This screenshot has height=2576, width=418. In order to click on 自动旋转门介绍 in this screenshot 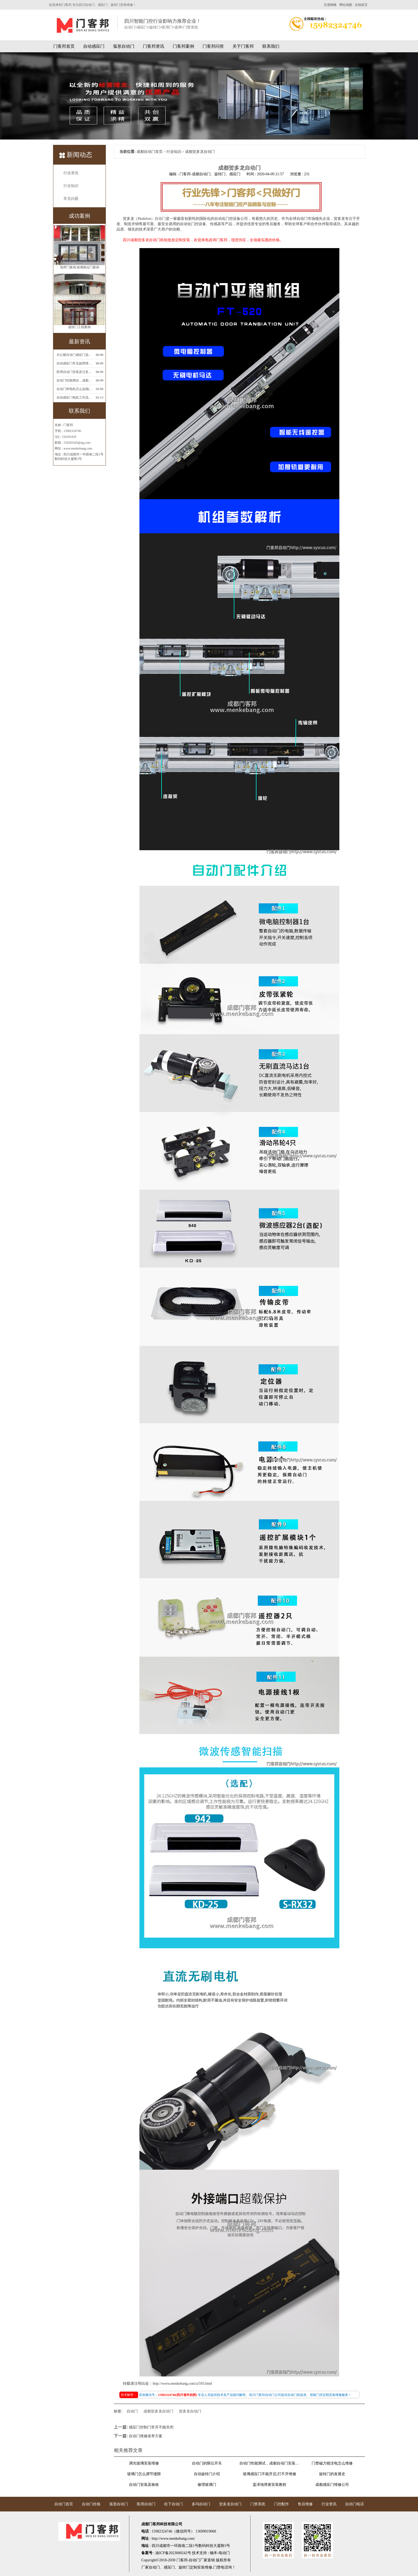, I will do `click(207, 2474)`.